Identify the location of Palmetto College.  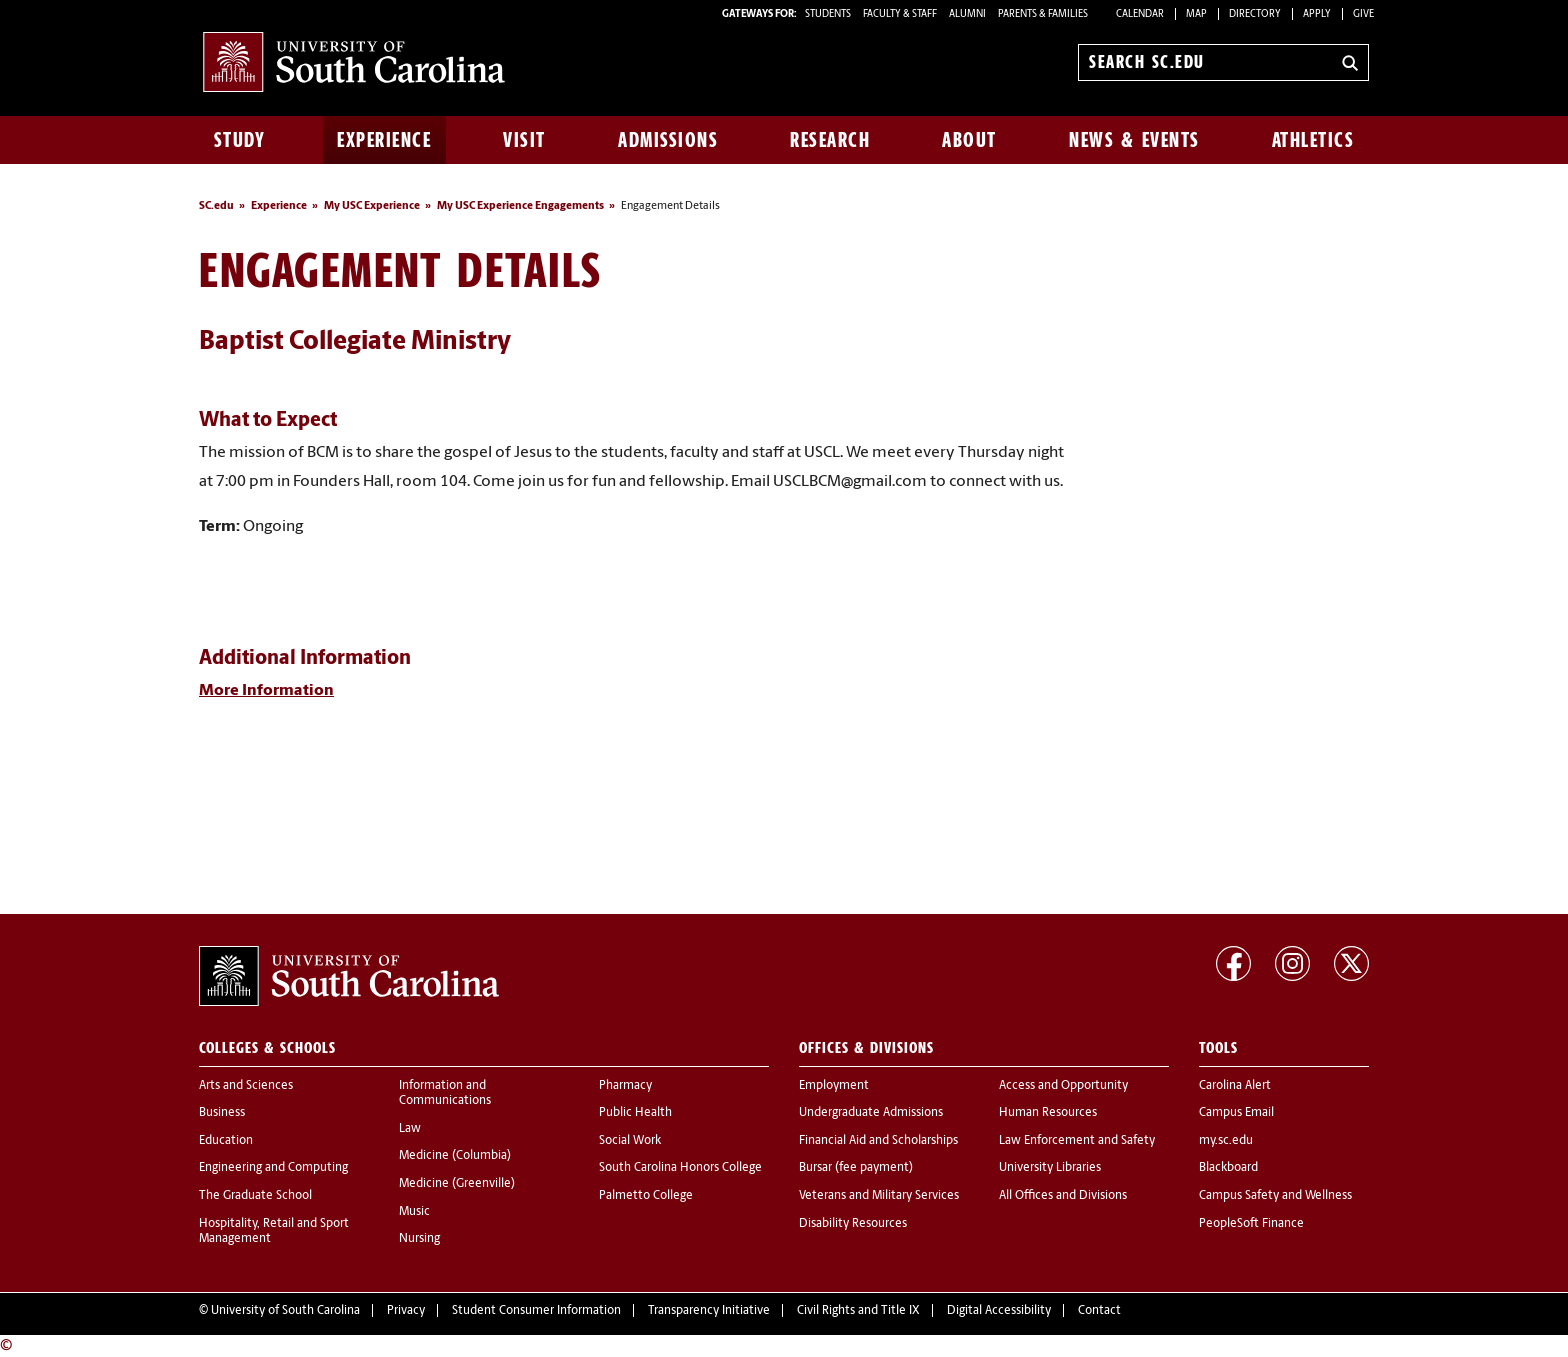
(646, 1196).